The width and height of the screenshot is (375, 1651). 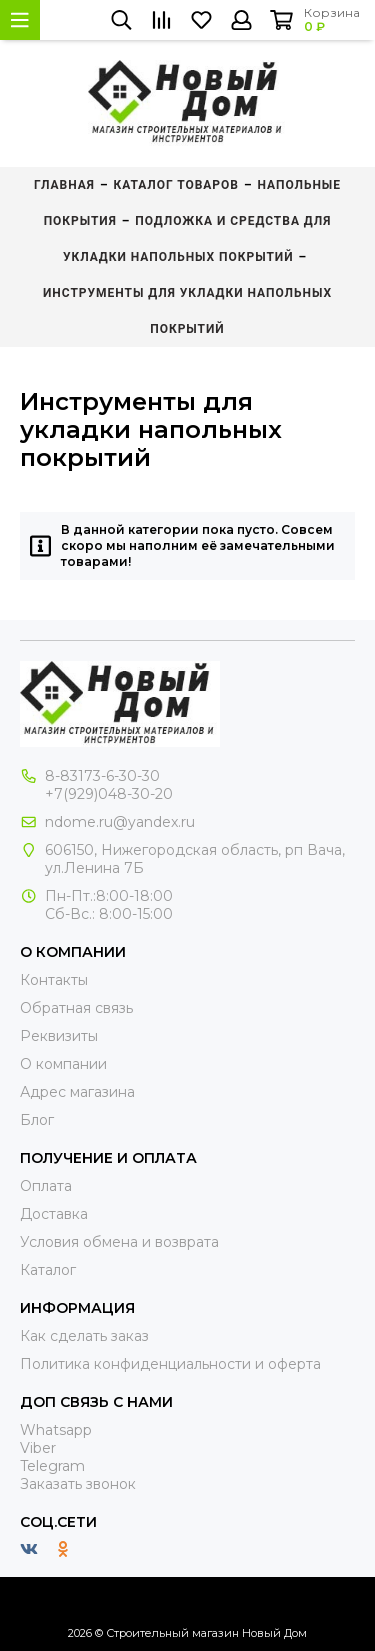 I want to click on Блог, so click(x=37, y=1120).